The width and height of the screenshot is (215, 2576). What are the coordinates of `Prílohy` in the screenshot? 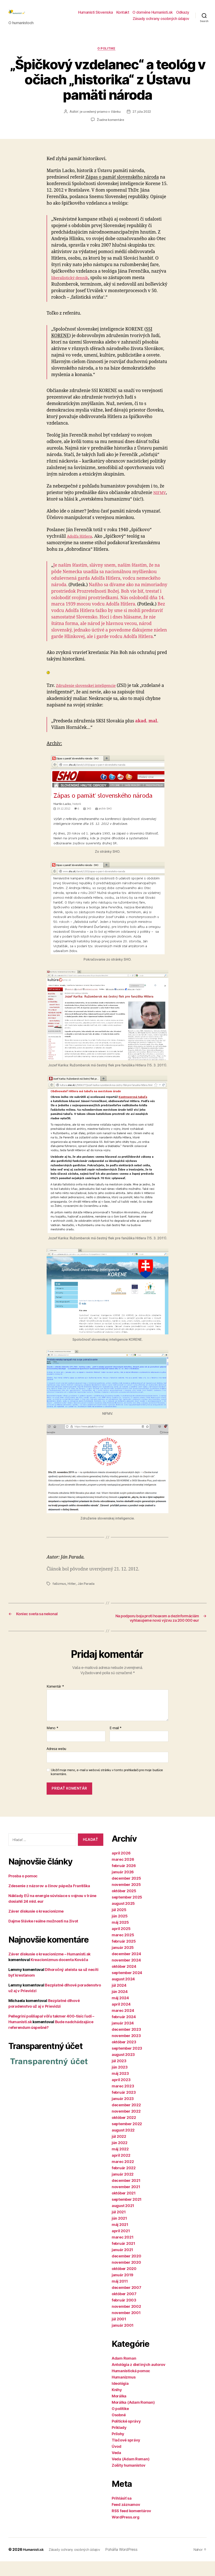 It's located at (118, 2448).